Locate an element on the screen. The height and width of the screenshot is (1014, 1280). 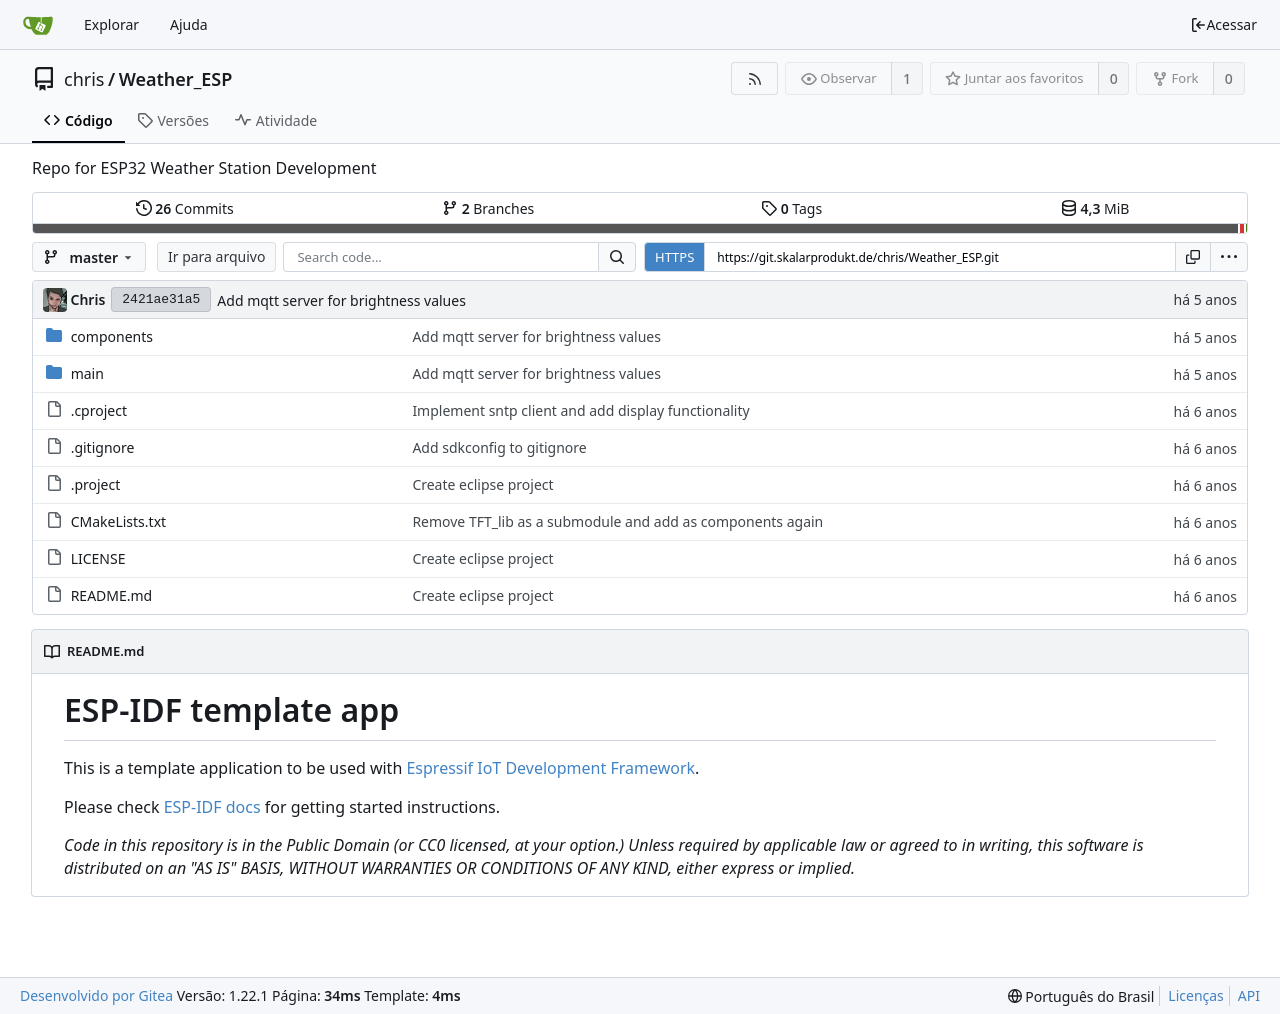
Add mqtt server for brightness values is located at coordinates (341, 300).